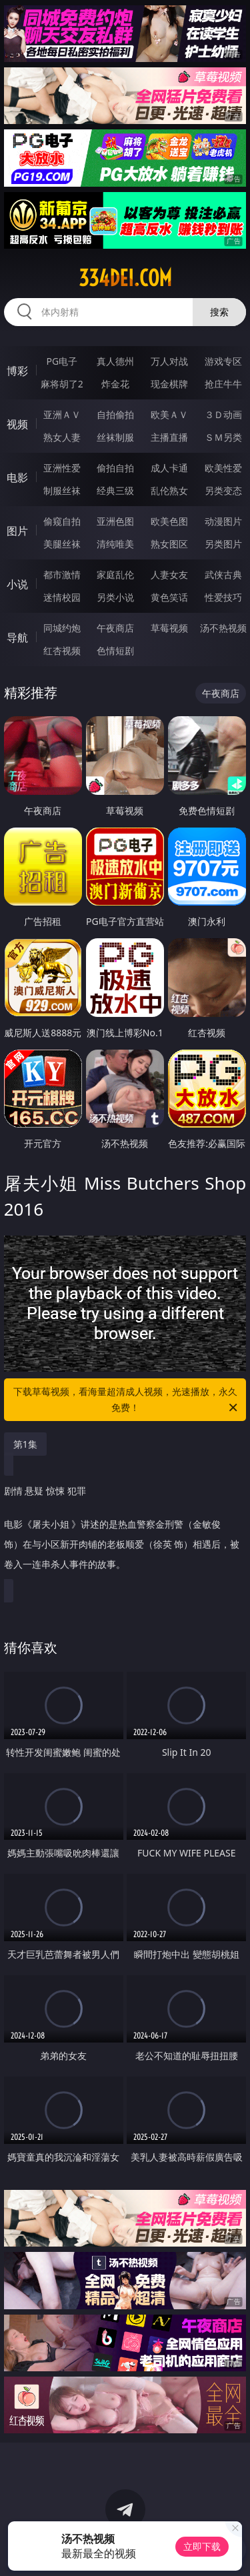  I want to click on 万人对战, so click(169, 361).